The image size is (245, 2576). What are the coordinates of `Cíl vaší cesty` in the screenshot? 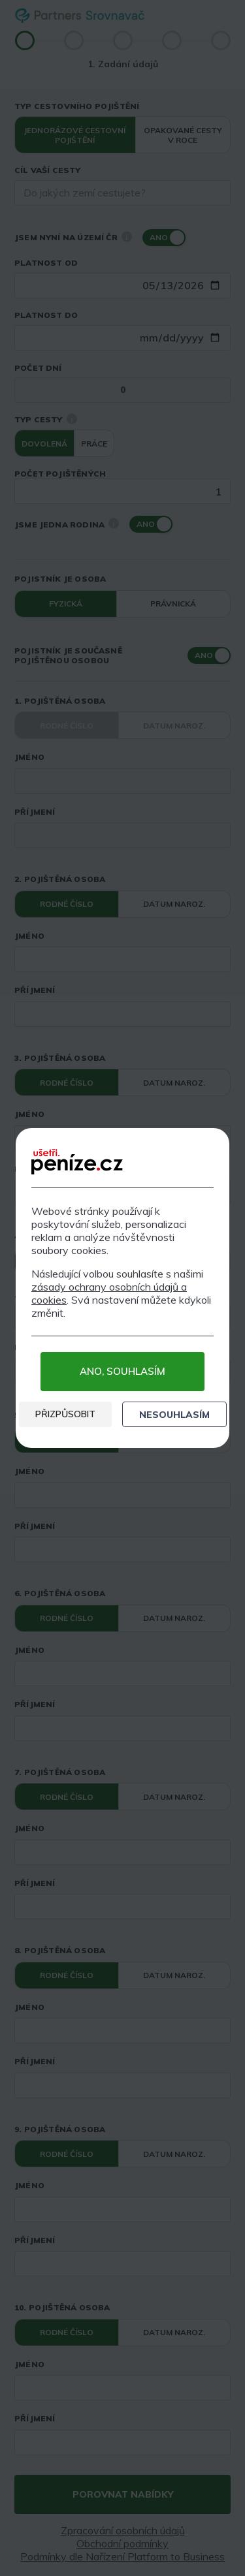 It's located at (47, 170).